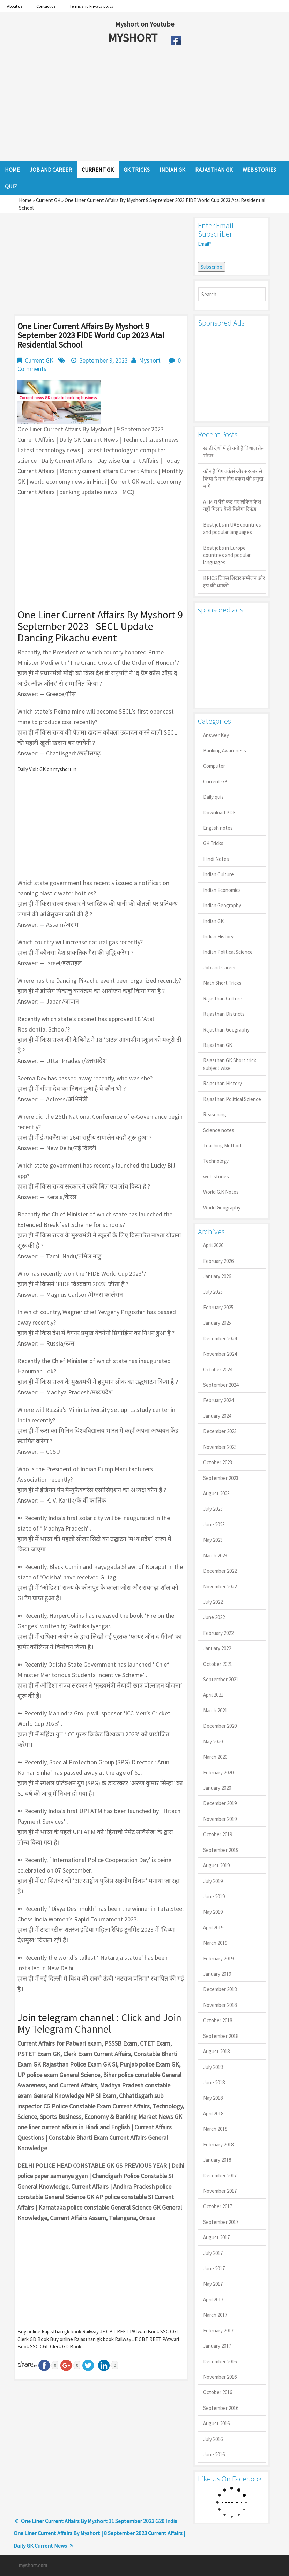 This screenshot has width=289, height=2576. Describe the element at coordinates (216, 2237) in the screenshot. I see `August 2017` at that location.